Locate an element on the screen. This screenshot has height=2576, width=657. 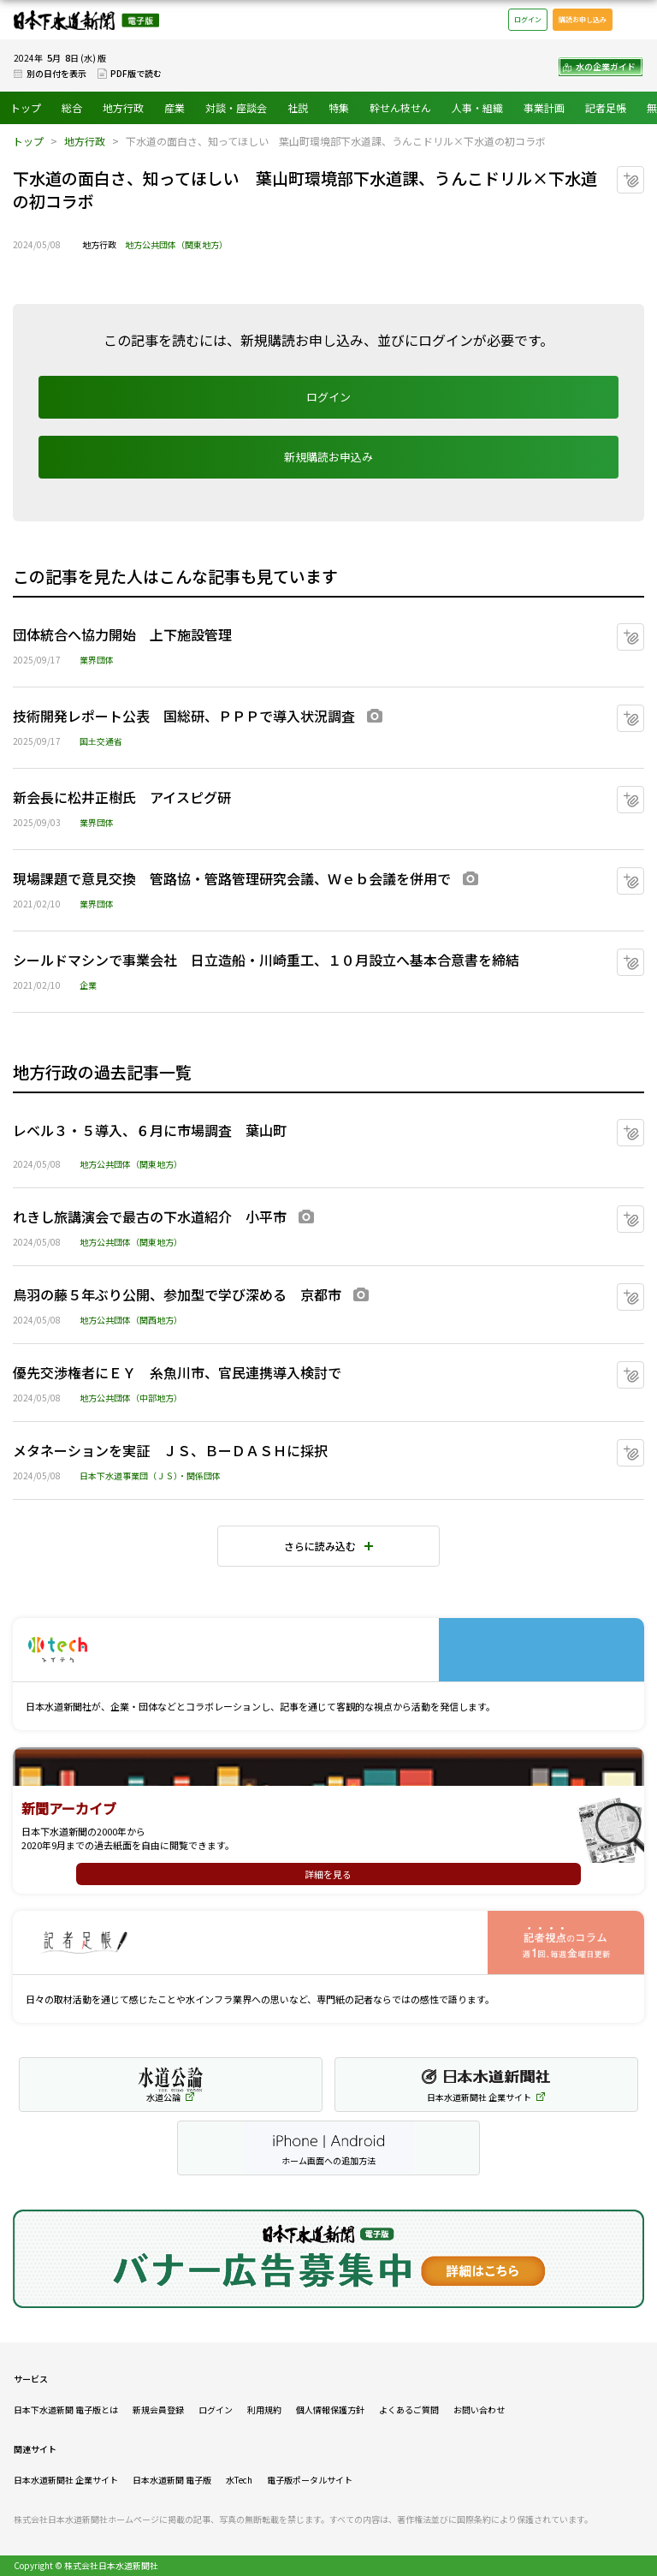
幹せん枝せん is located at coordinates (400, 107).